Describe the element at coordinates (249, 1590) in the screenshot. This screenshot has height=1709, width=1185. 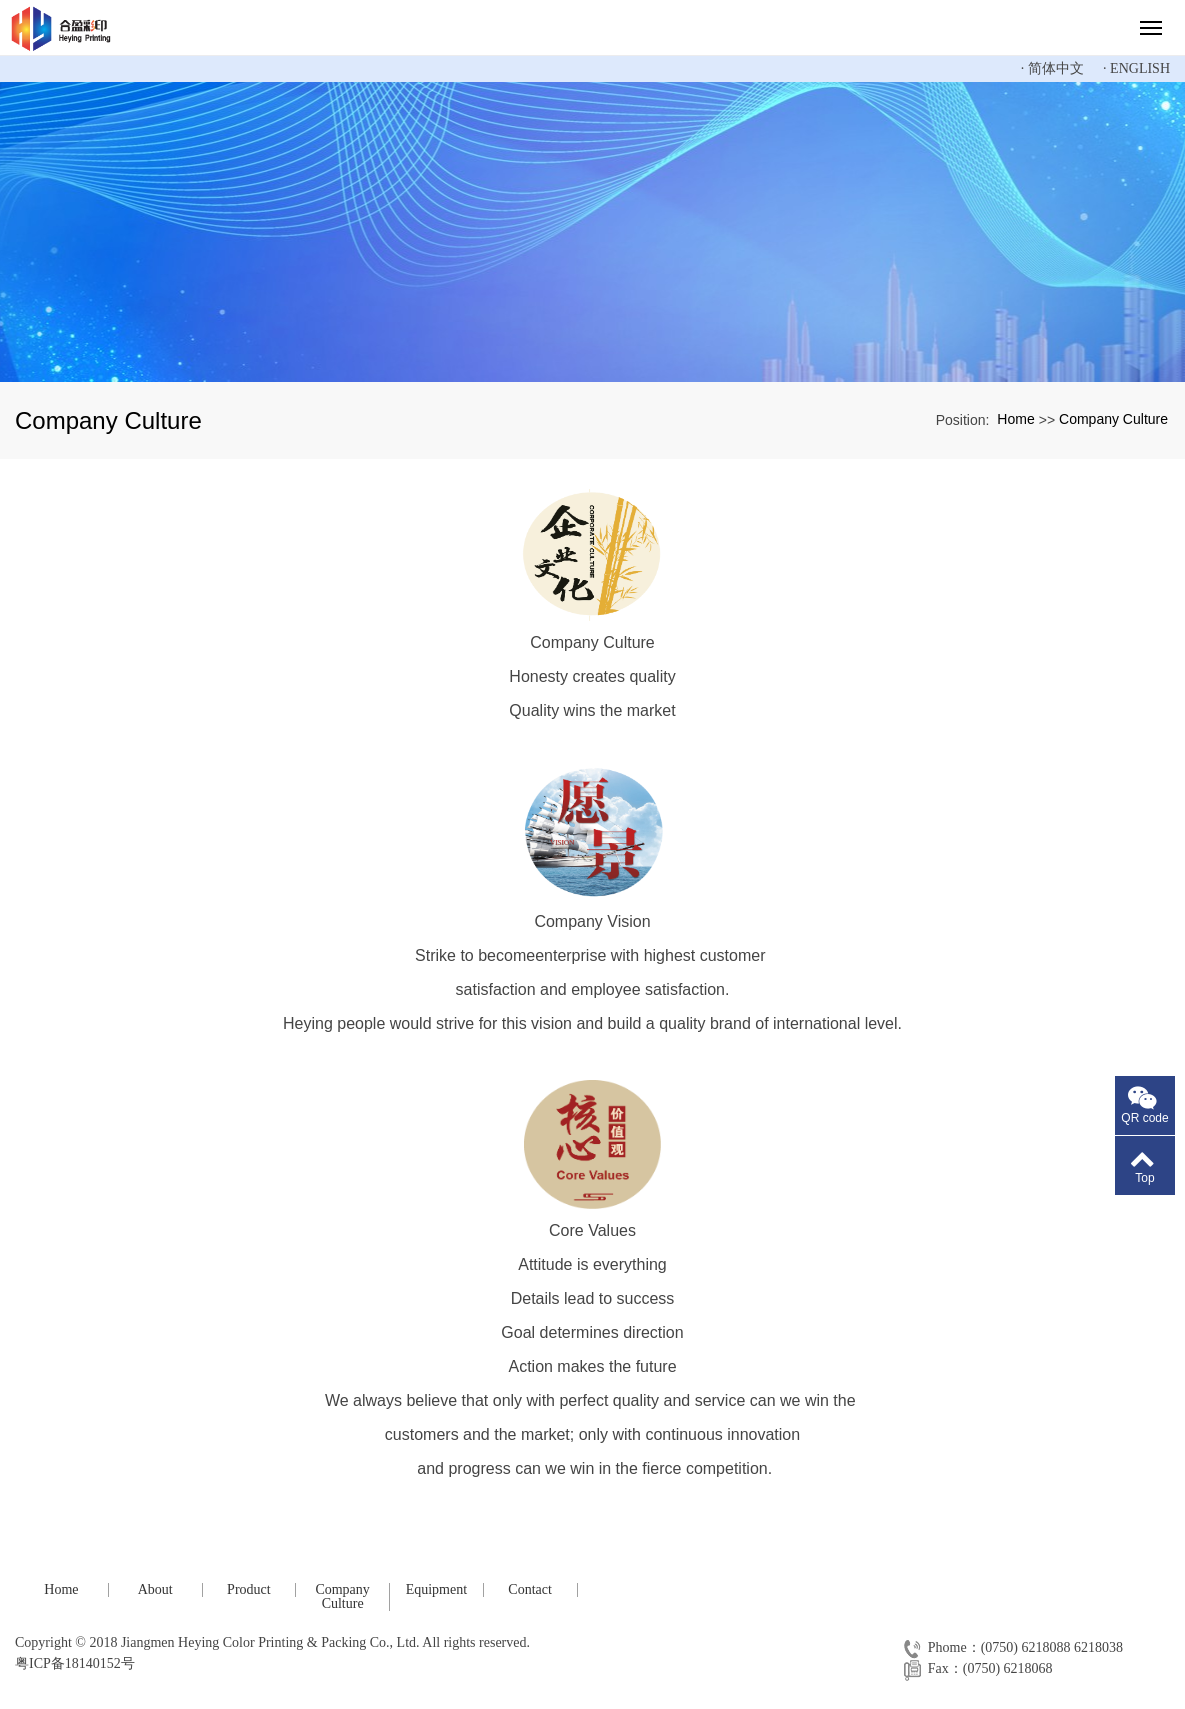
I see `Product` at that location.